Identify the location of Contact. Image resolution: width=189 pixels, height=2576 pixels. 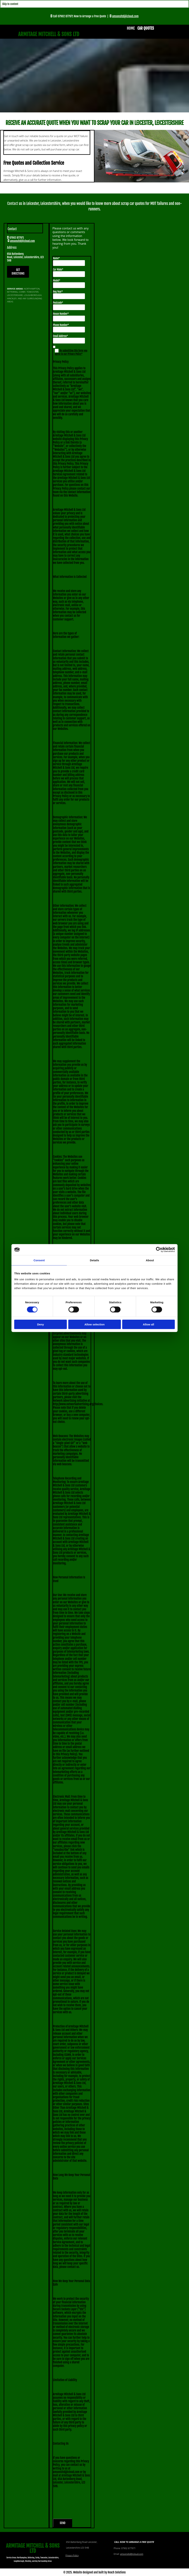
(12, 203).